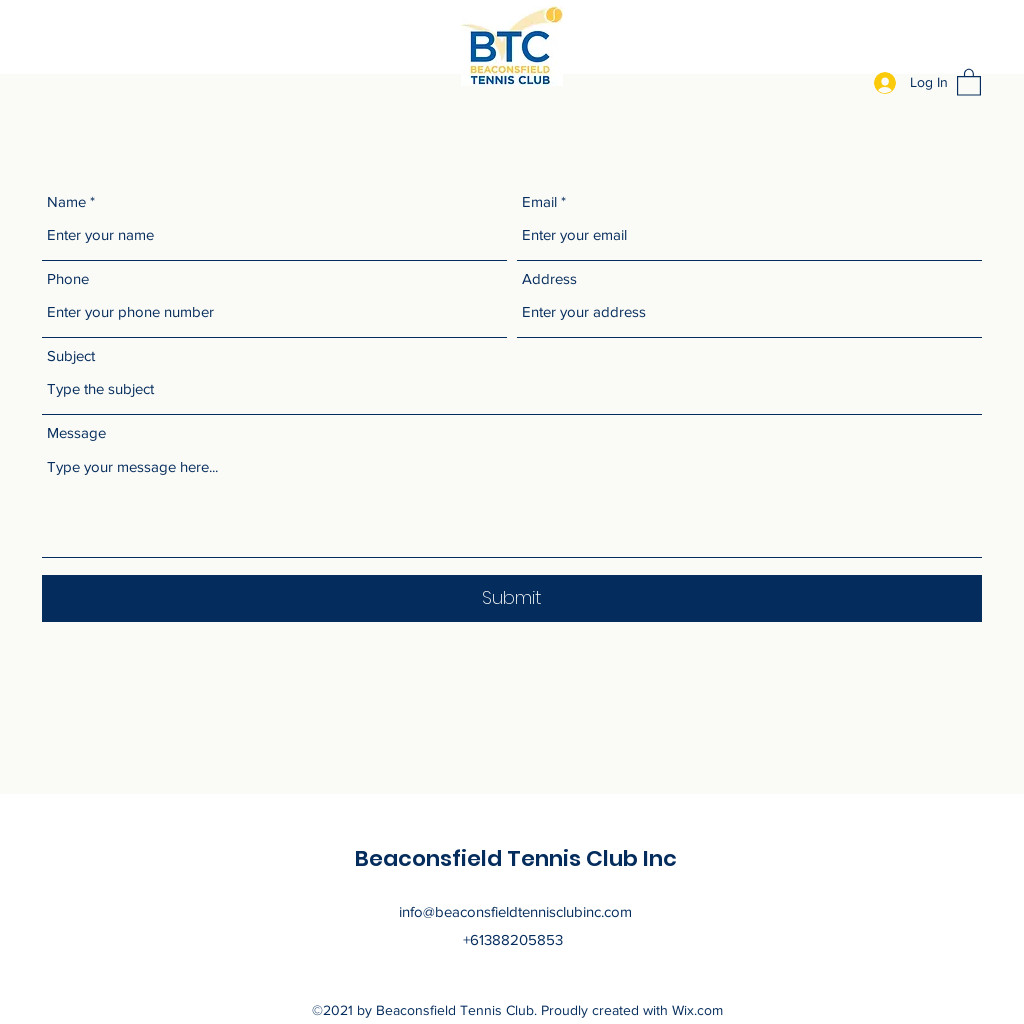  Describe the element at coordinates (76, 432) in the screenshot. I see `Message` at that location.